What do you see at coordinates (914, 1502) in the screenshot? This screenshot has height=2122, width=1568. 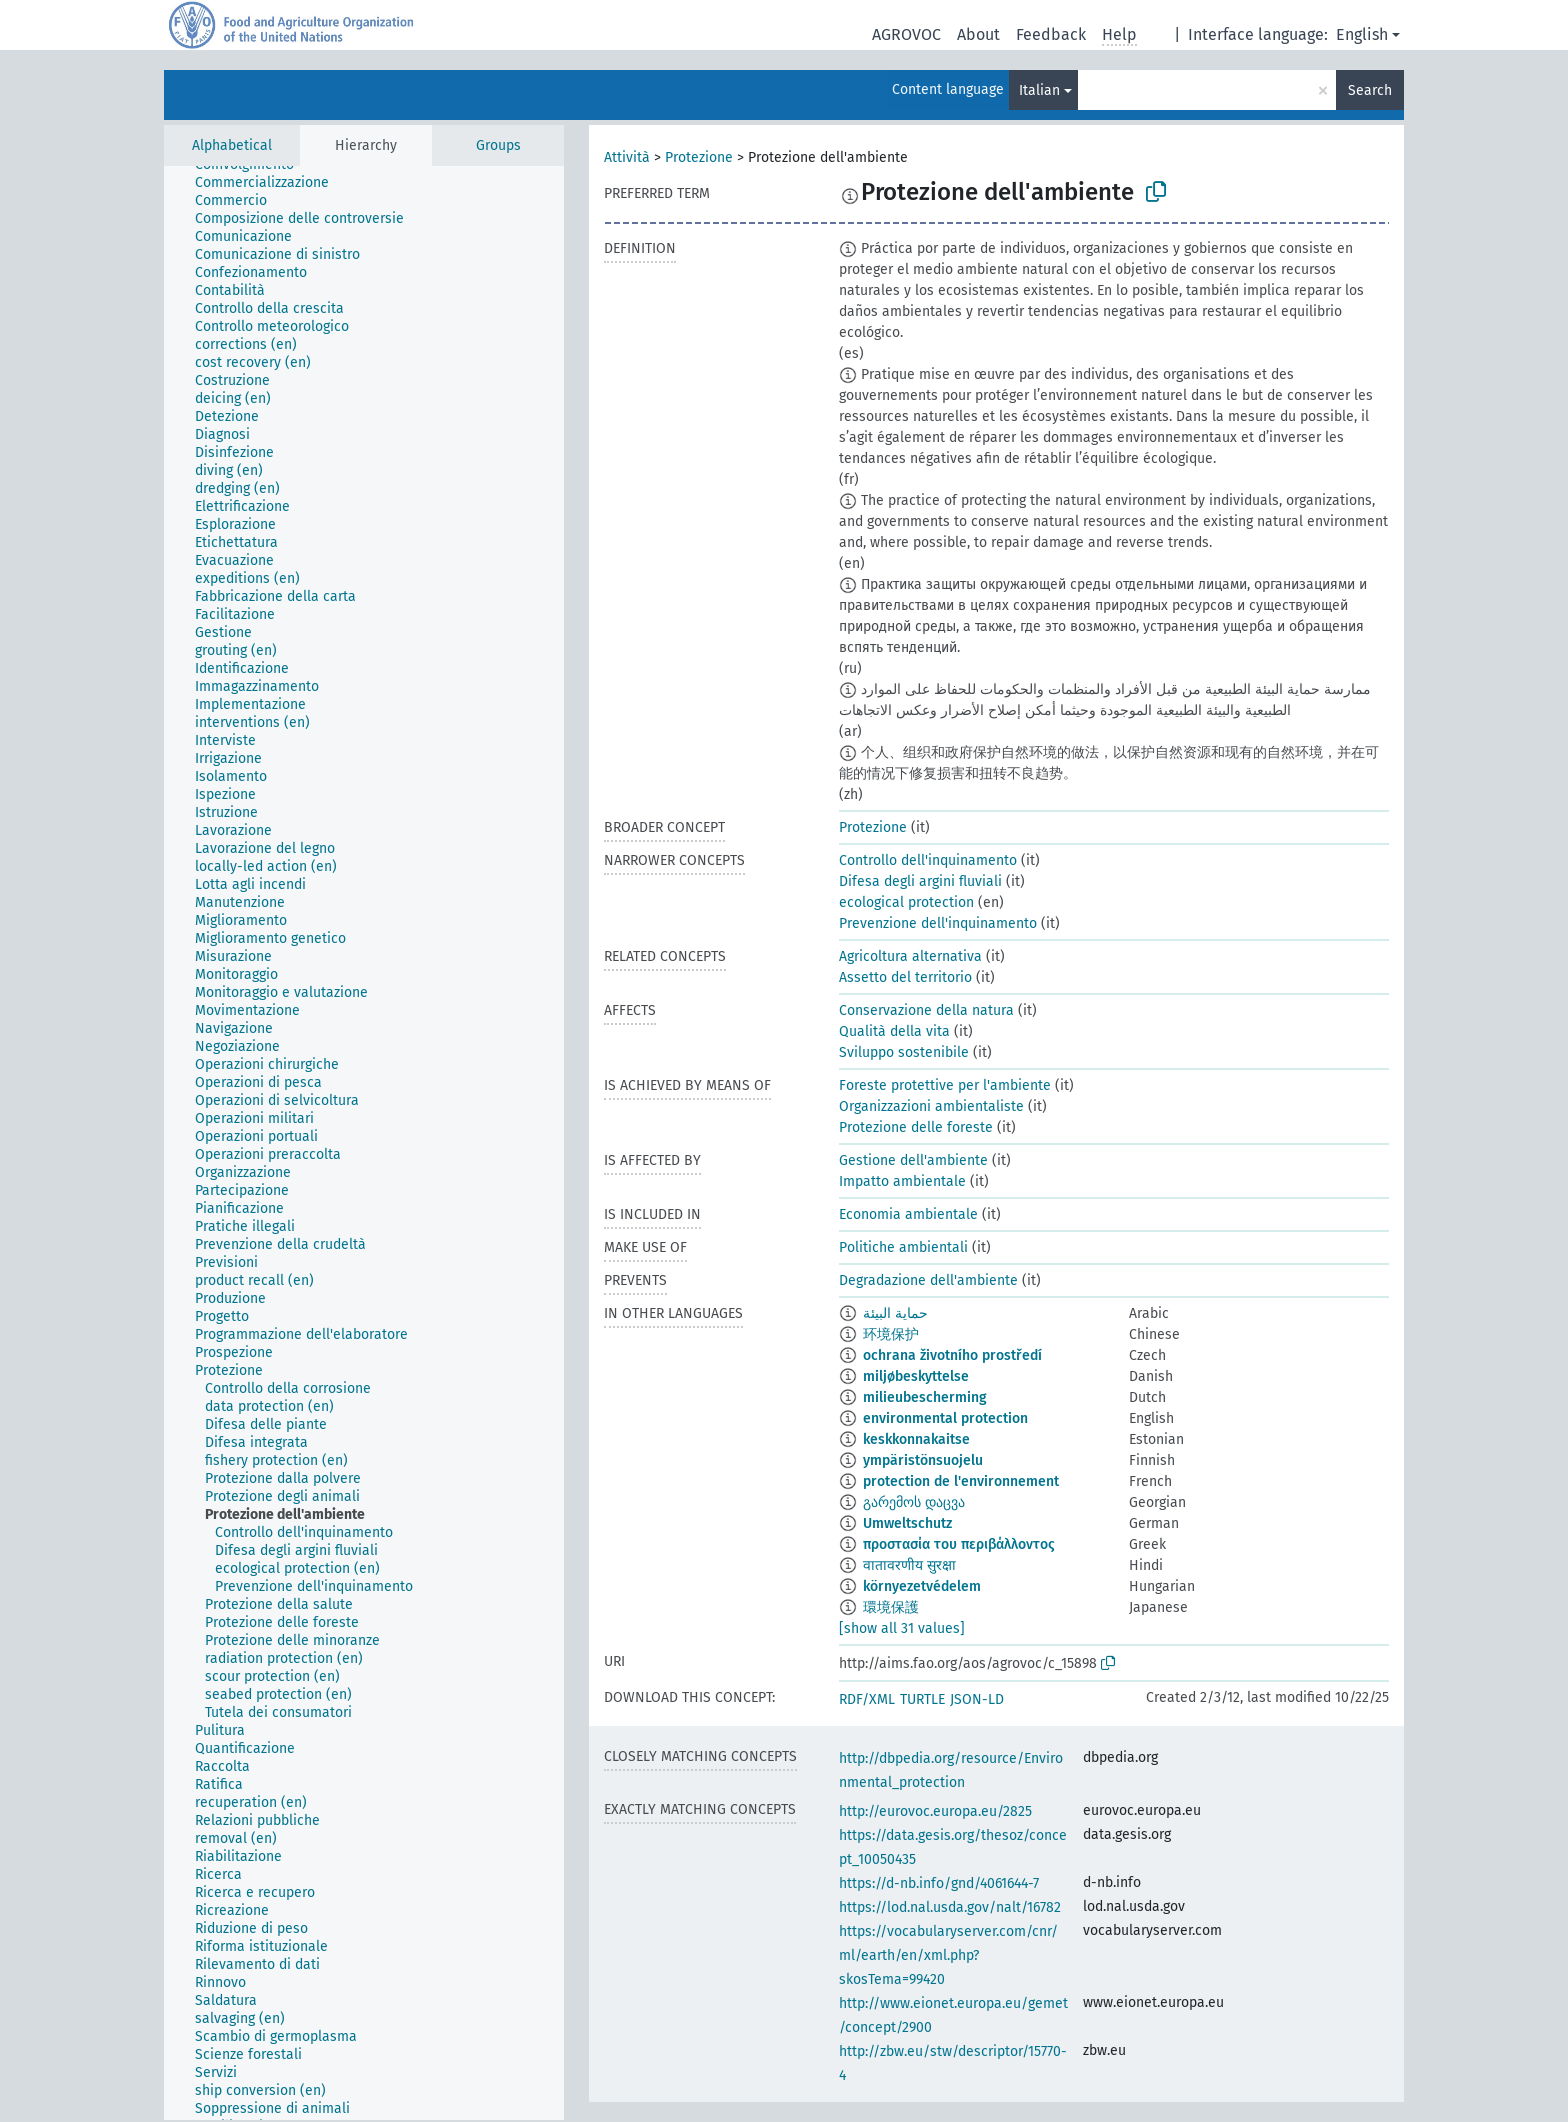 I see `გარემოს დაცვა` at bounding box center [914, 1502].